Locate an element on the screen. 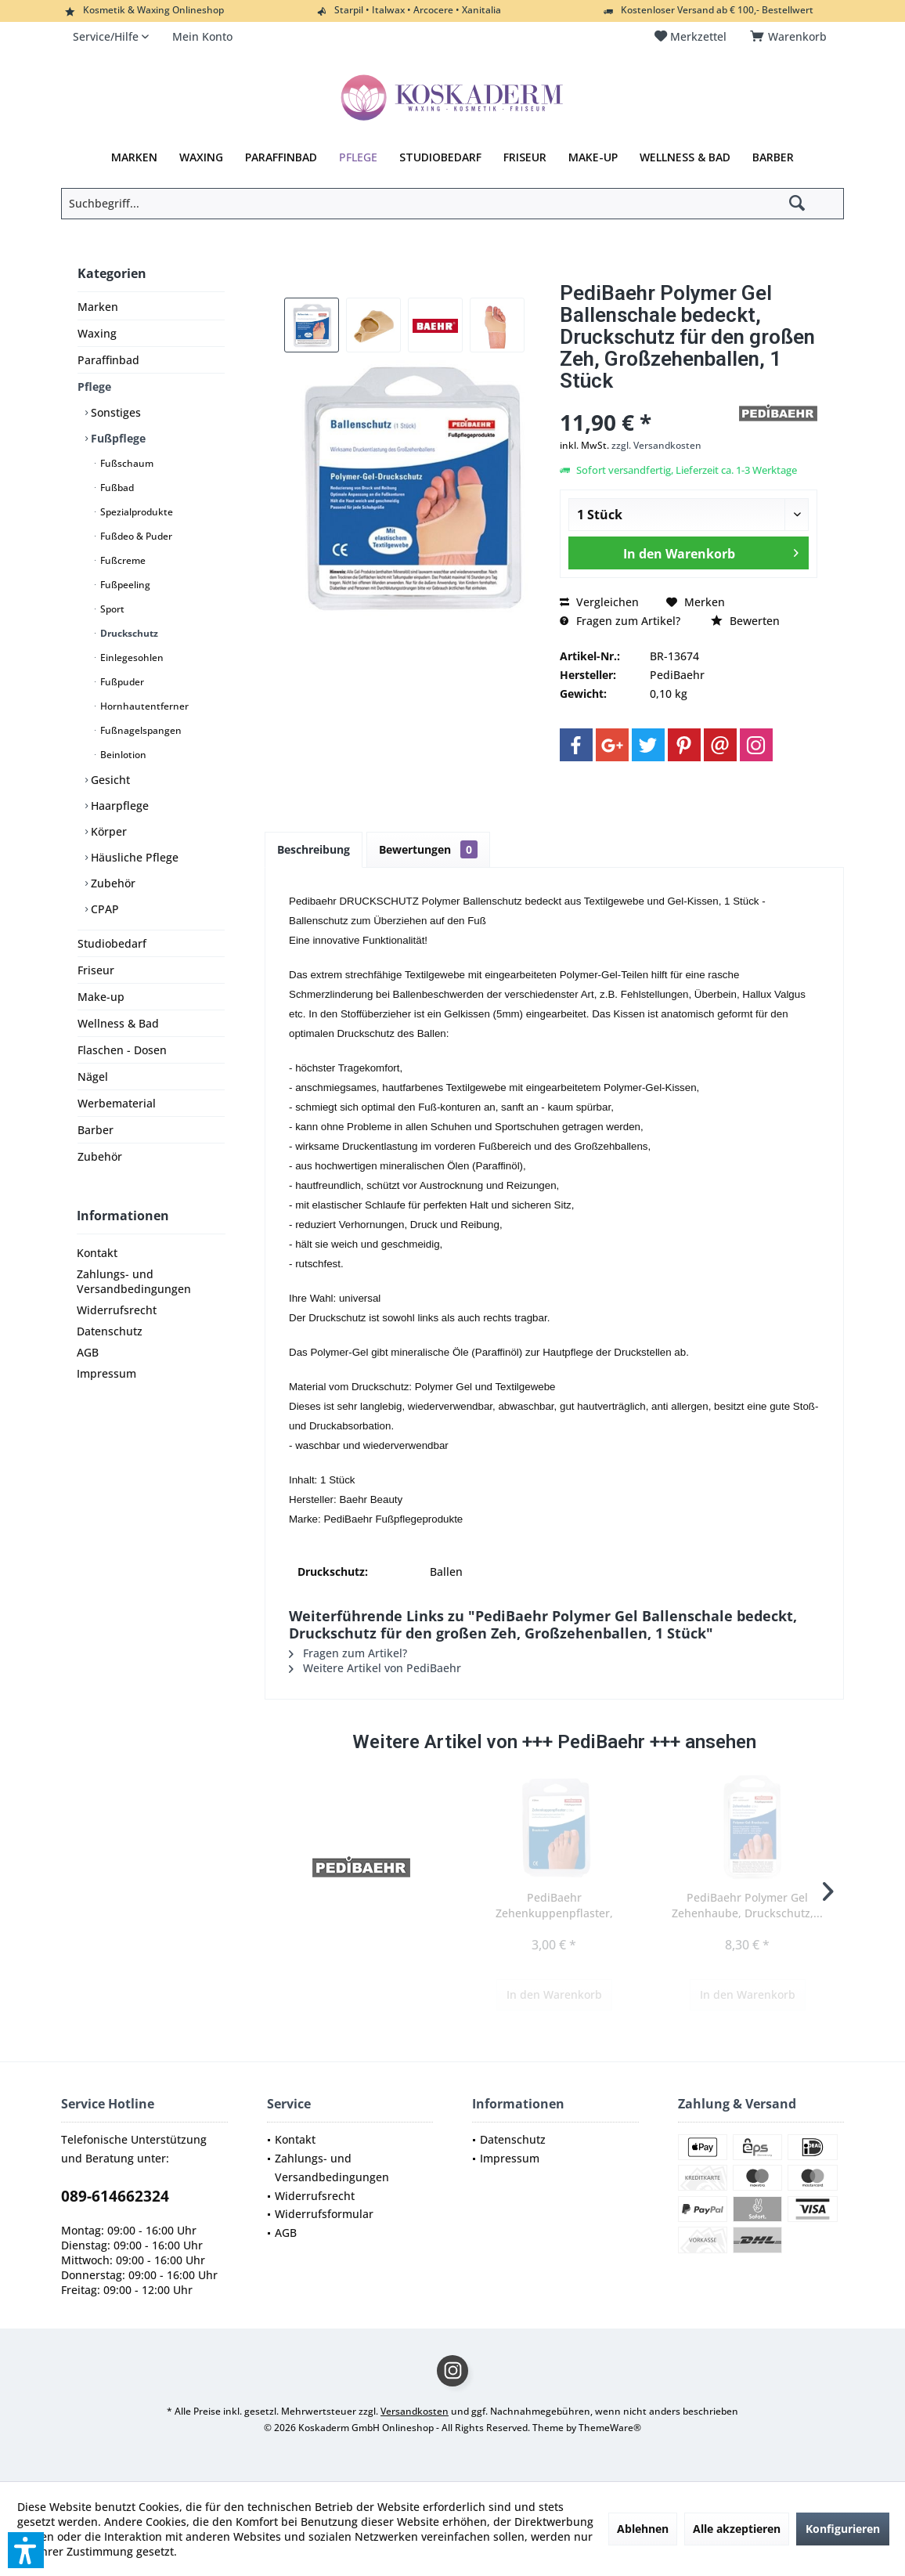 Image resolution: width=905 pixels, height=2576 pixels. Fußpflege is located at coordinates (117, 438).